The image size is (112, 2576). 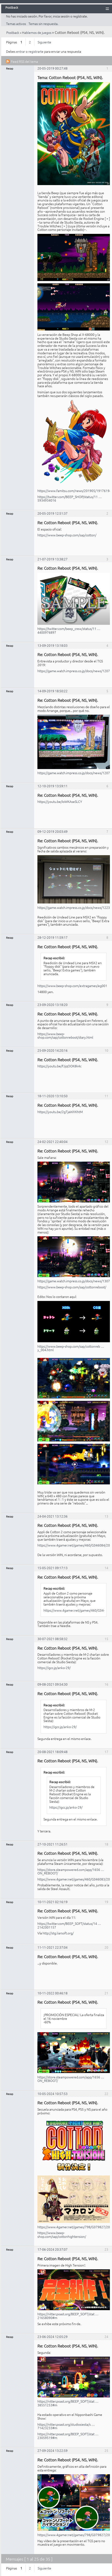 What do you see at coordinates (60, 1111) in the screenshot?
I see `https://youtu.be/2gTjaWXKhtM` at bounding box center [60, 1111].